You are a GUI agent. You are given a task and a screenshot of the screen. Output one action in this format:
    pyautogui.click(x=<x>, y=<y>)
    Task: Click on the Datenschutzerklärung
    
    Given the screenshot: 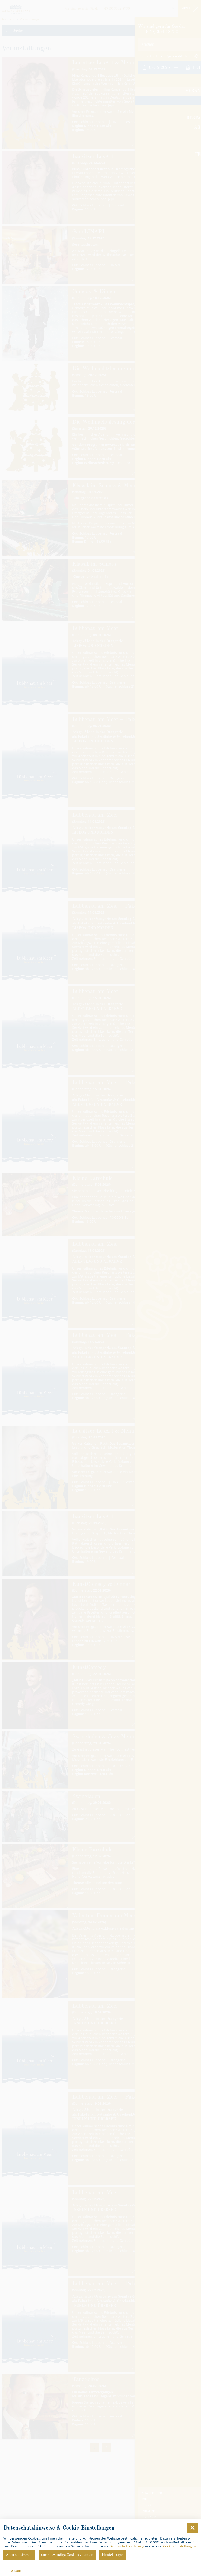 What is the action you would take?
    pyautogui.click(x=127, y=2546)
    